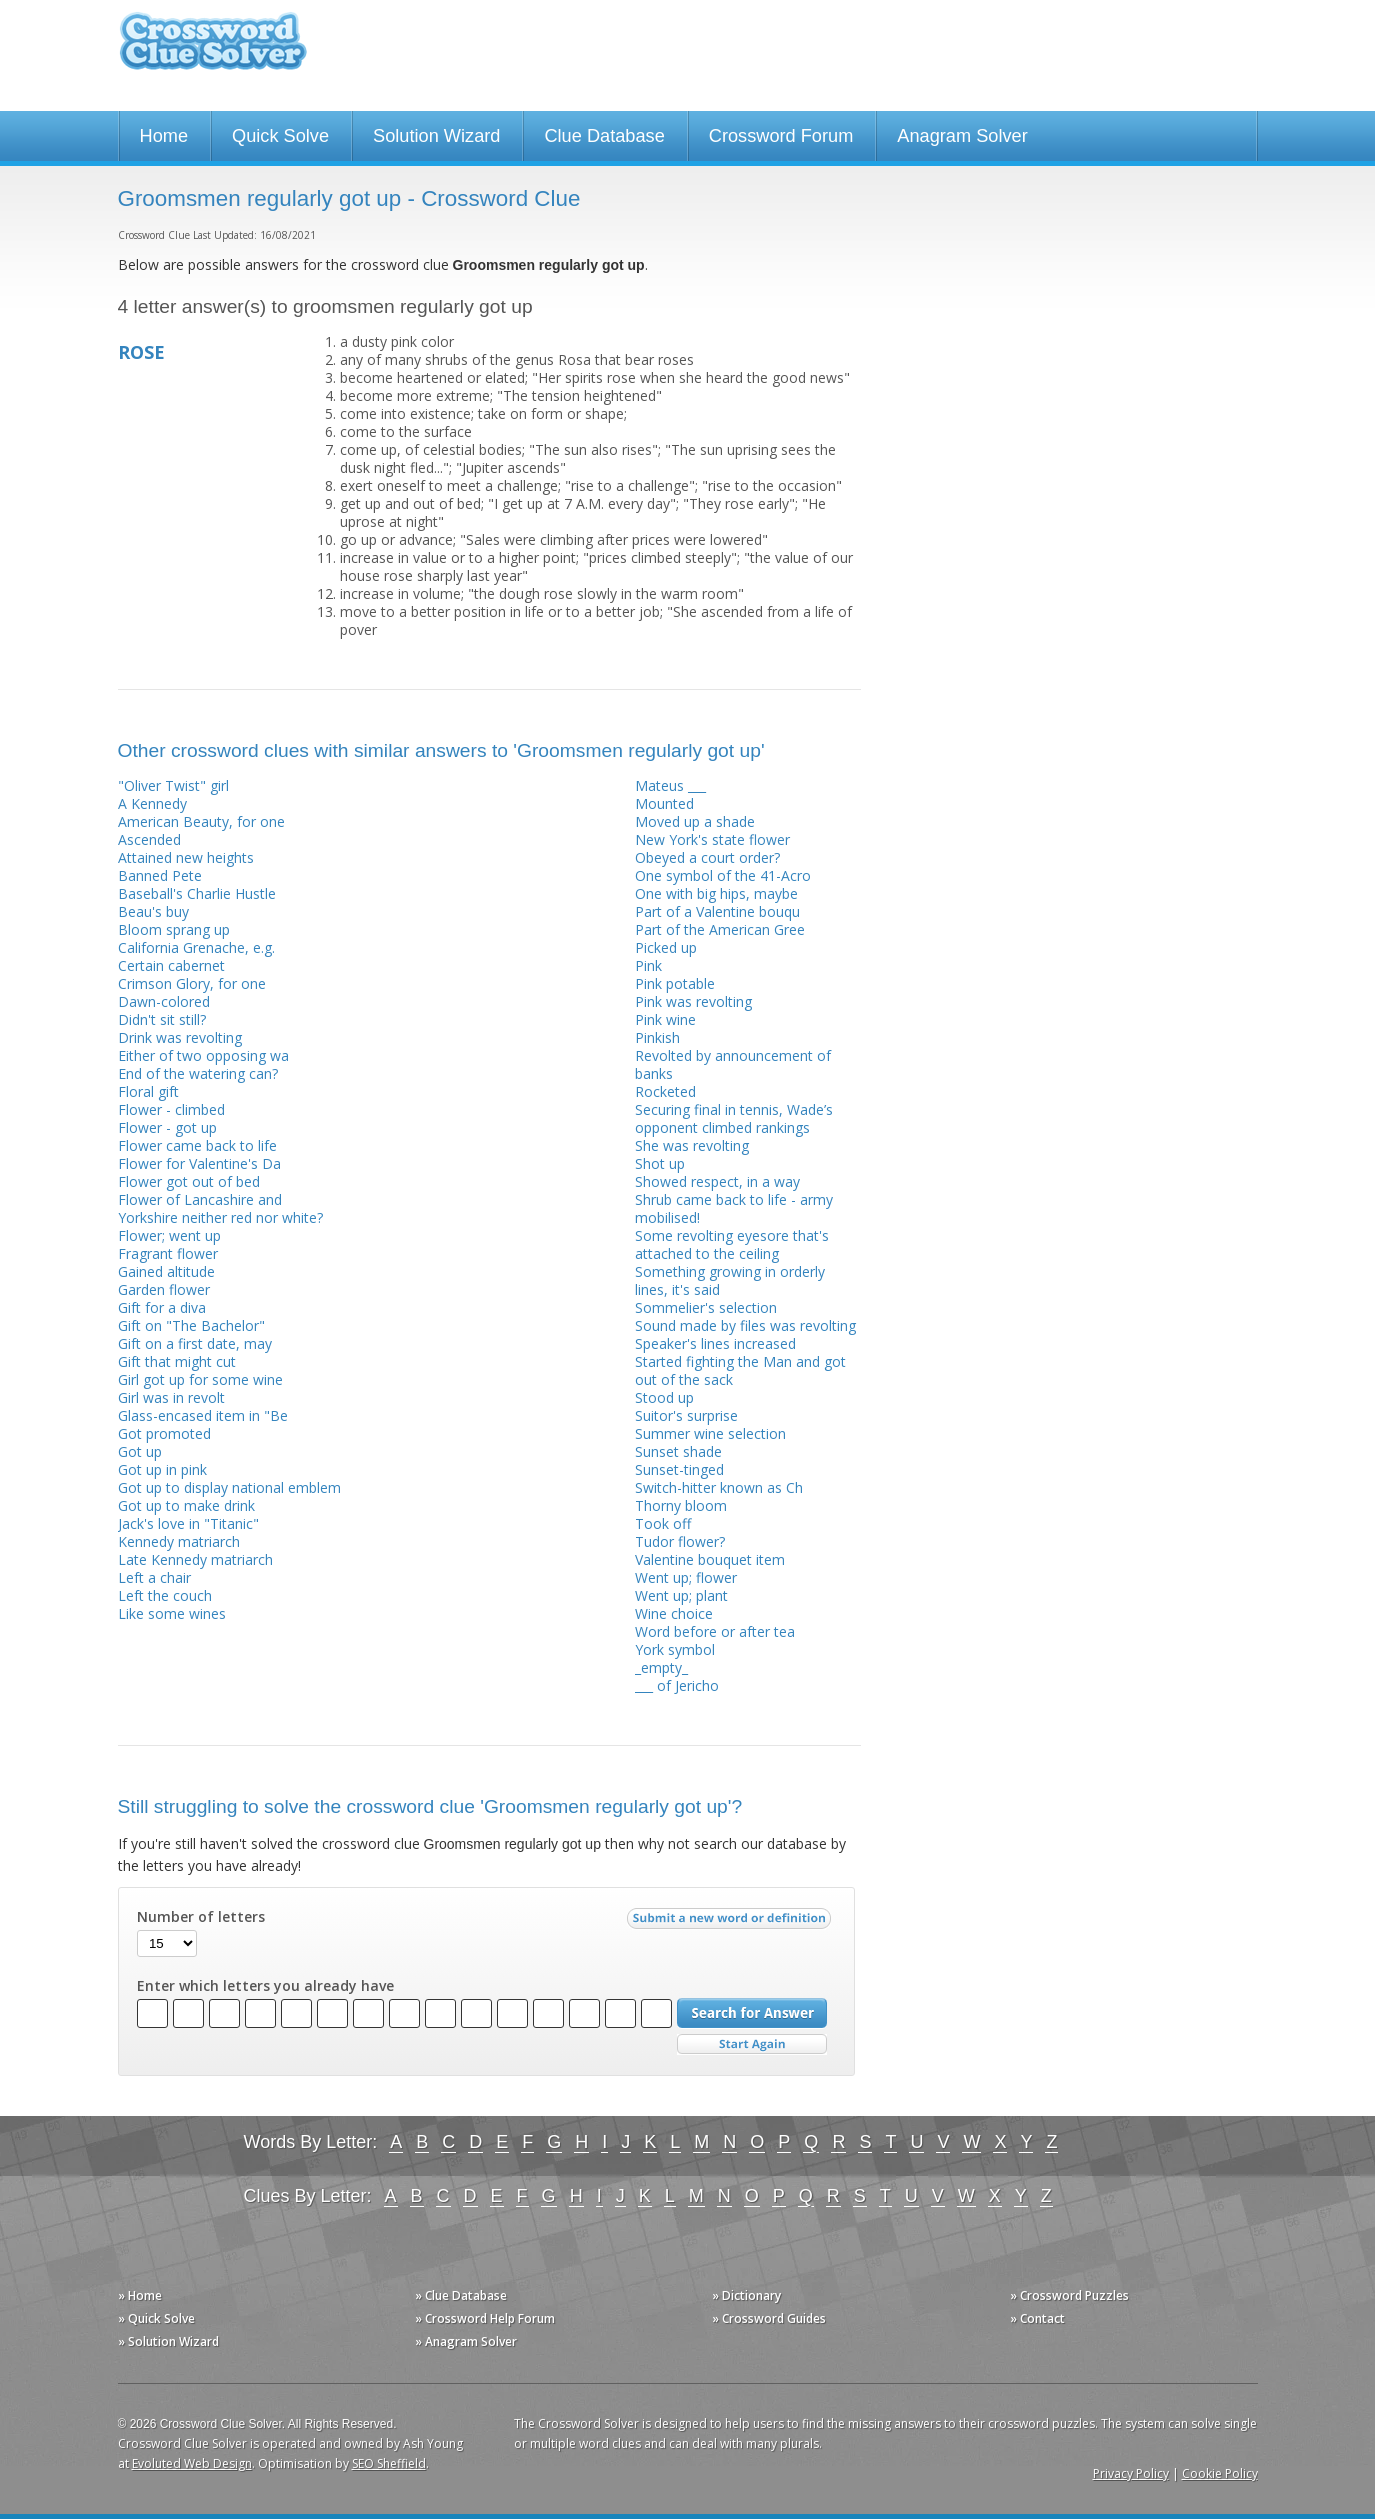 The height and width of the screenshot is (2519, 1375). What do you see at coordinates (674, 1613) in the screenshot?
I see `Wine choice` at bounding box center [674, 1613].